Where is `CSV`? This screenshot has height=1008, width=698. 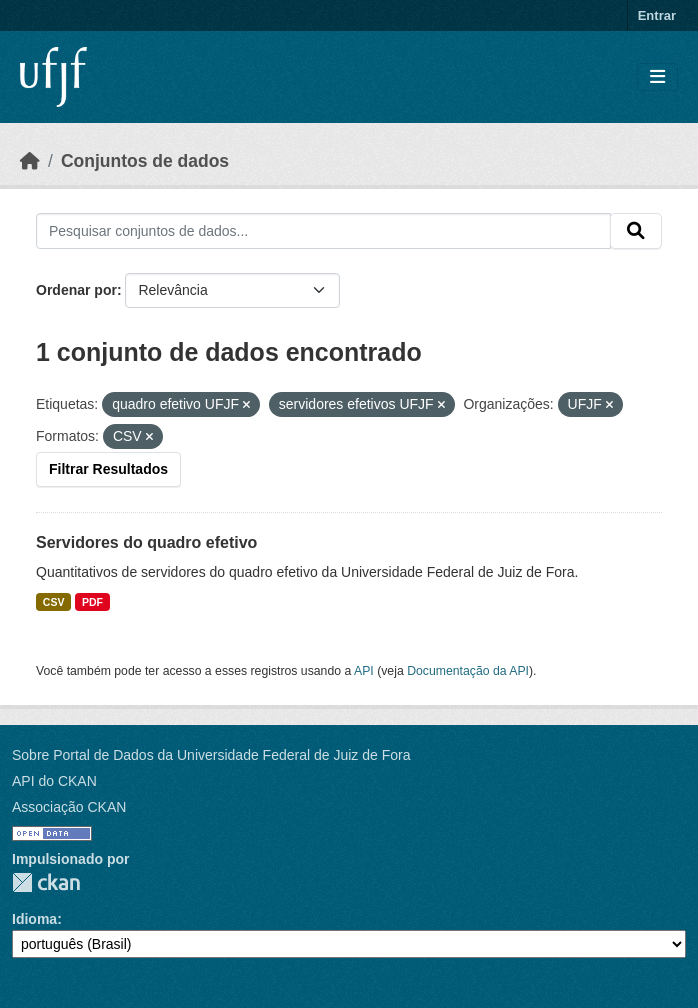
CSV is located at coordinates (54, 602).